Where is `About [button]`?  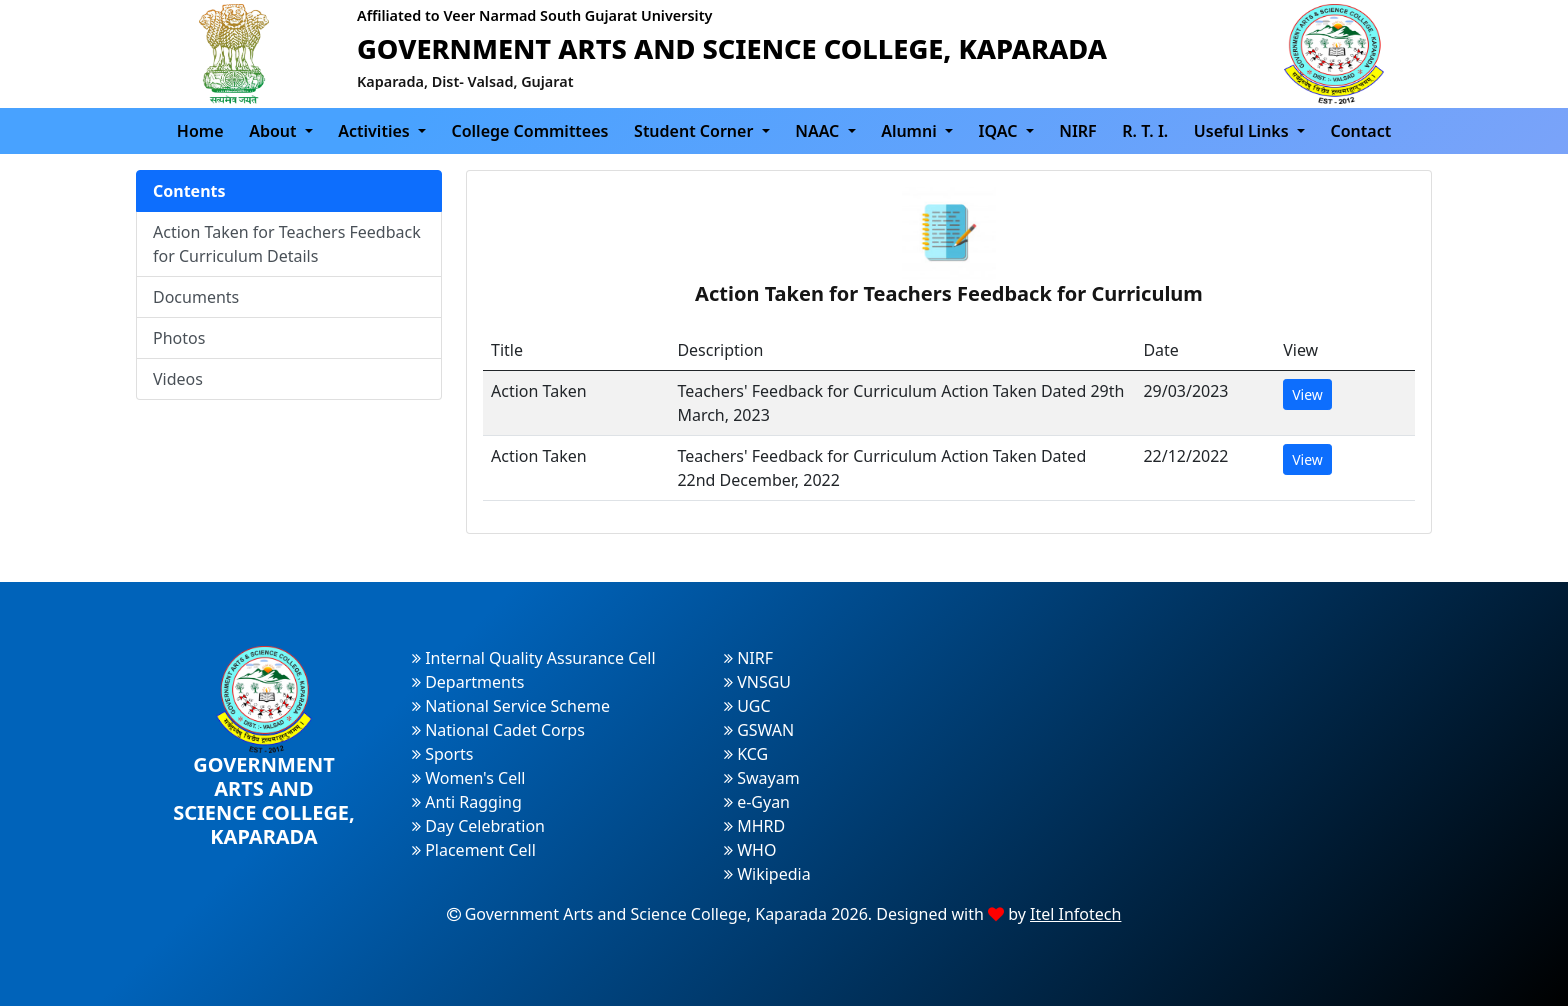 About [button] is located at coordinates (275, 131).